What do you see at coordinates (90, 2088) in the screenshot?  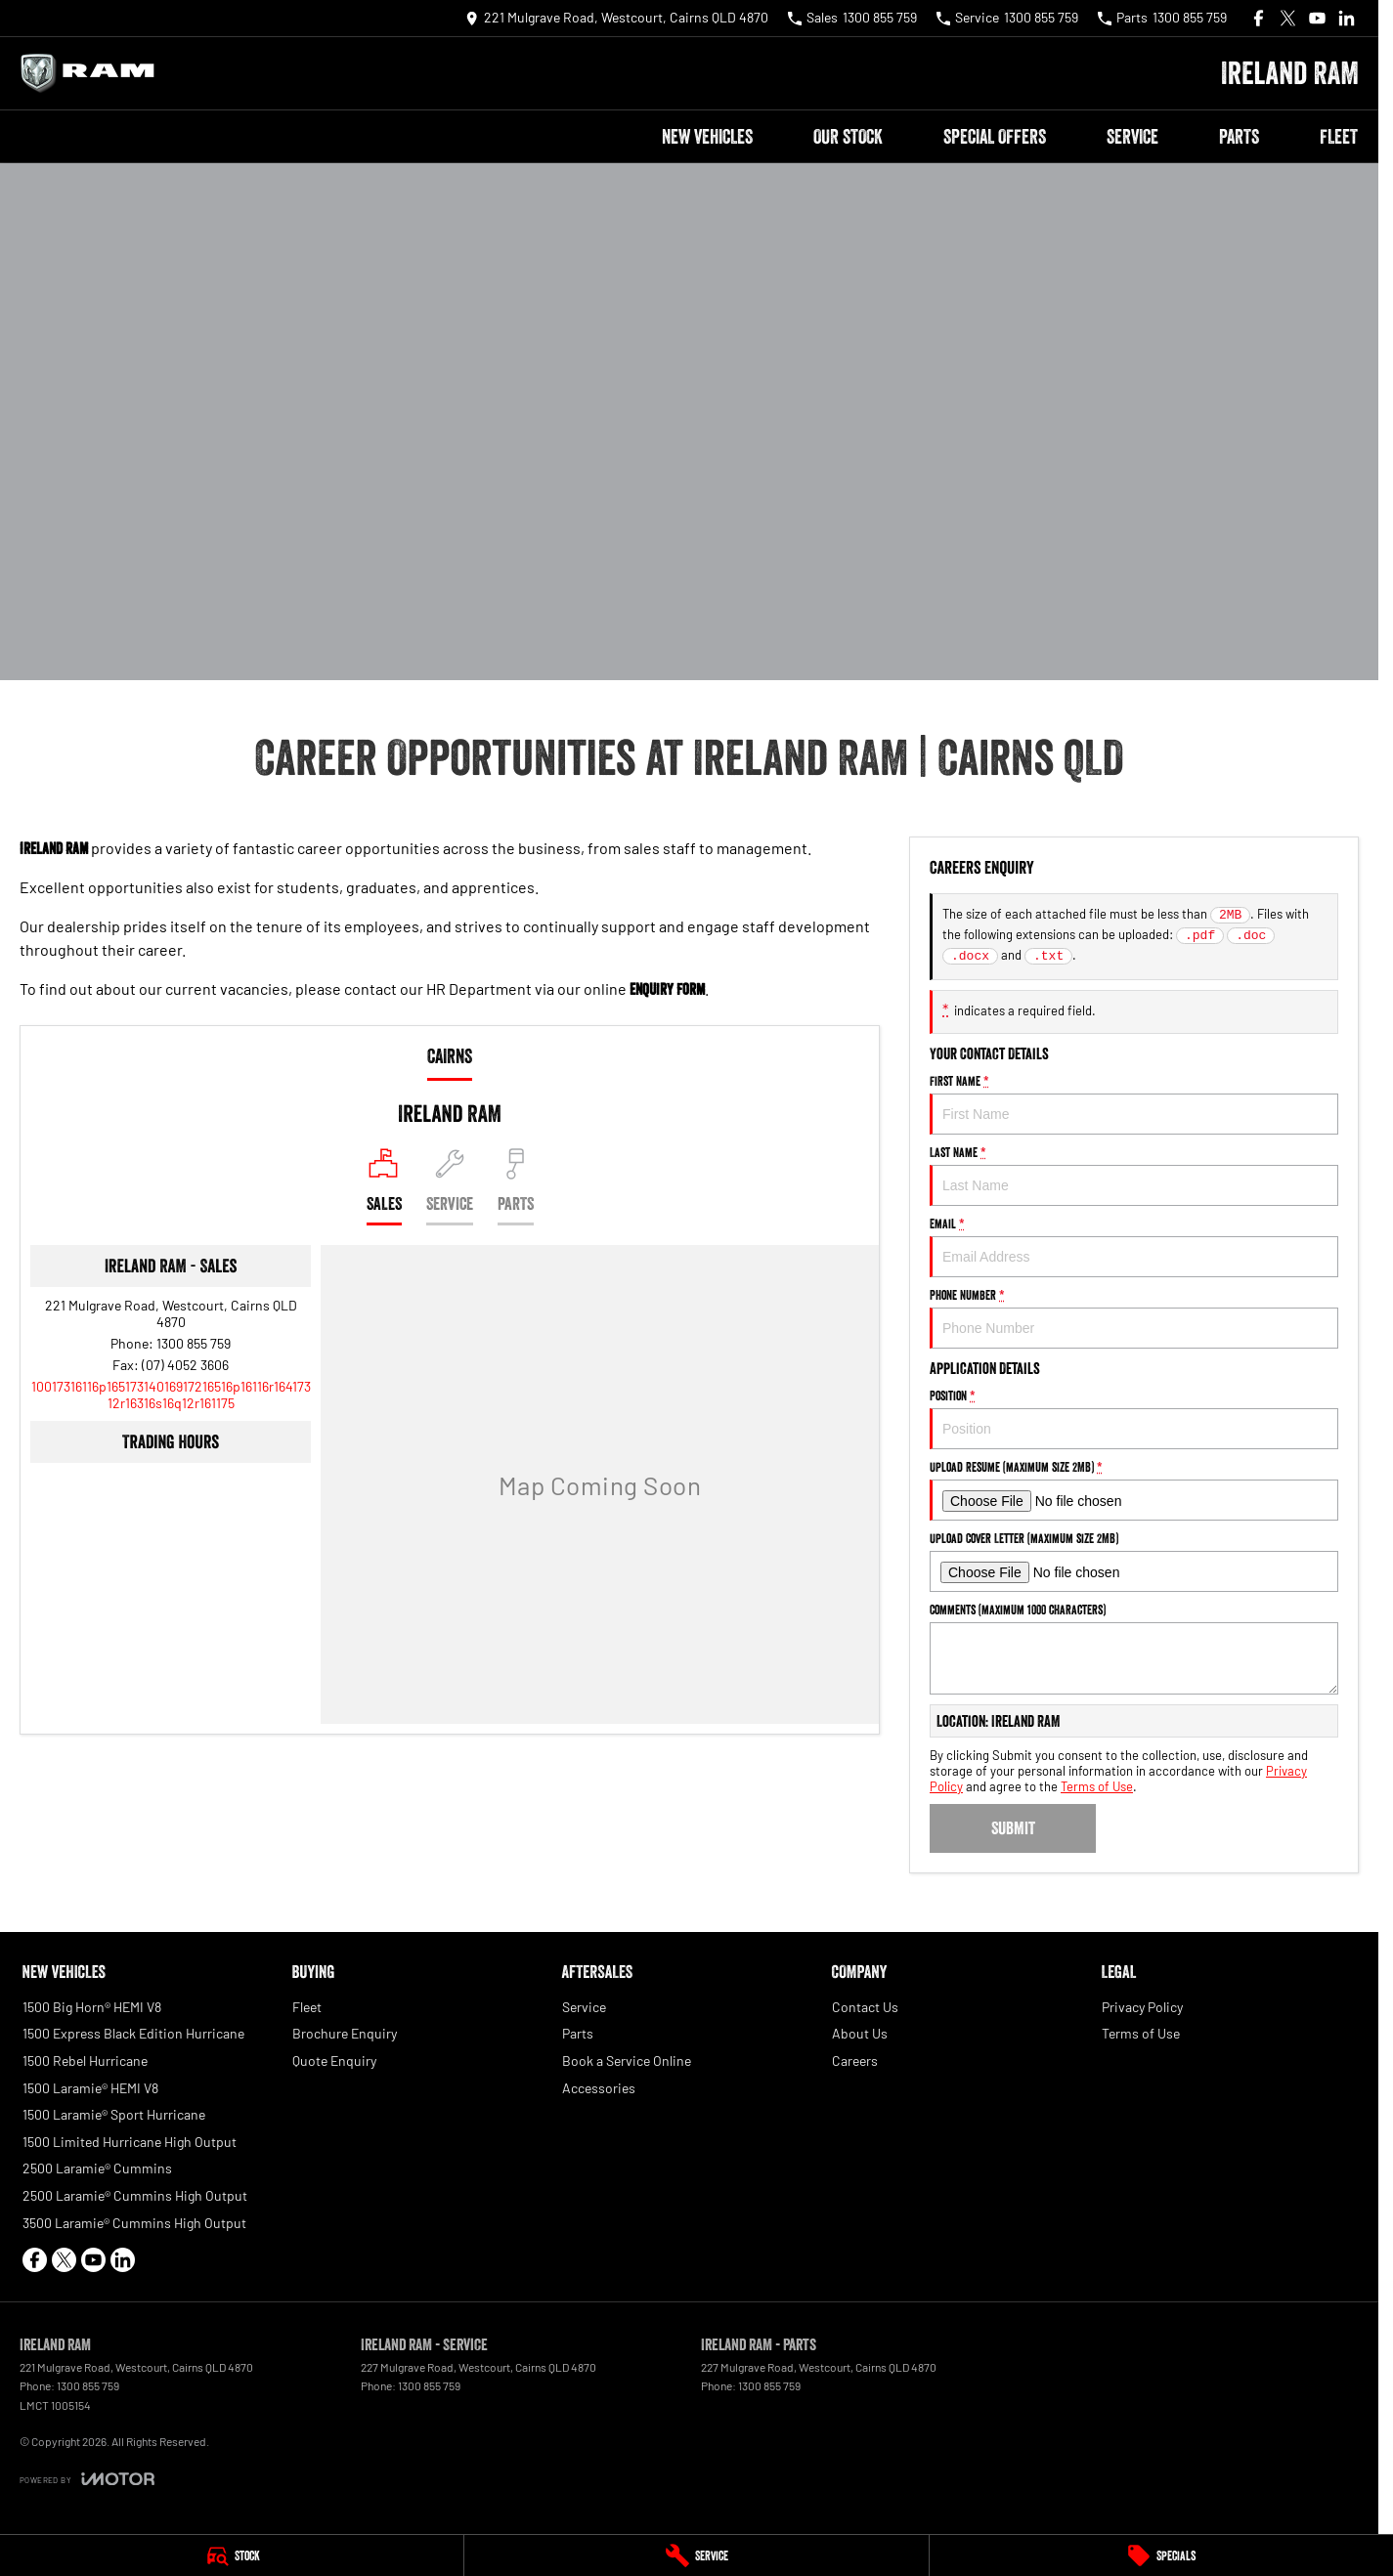 I see `1500 Laramie® HEMI V8` at bounding box center [90, 2088].